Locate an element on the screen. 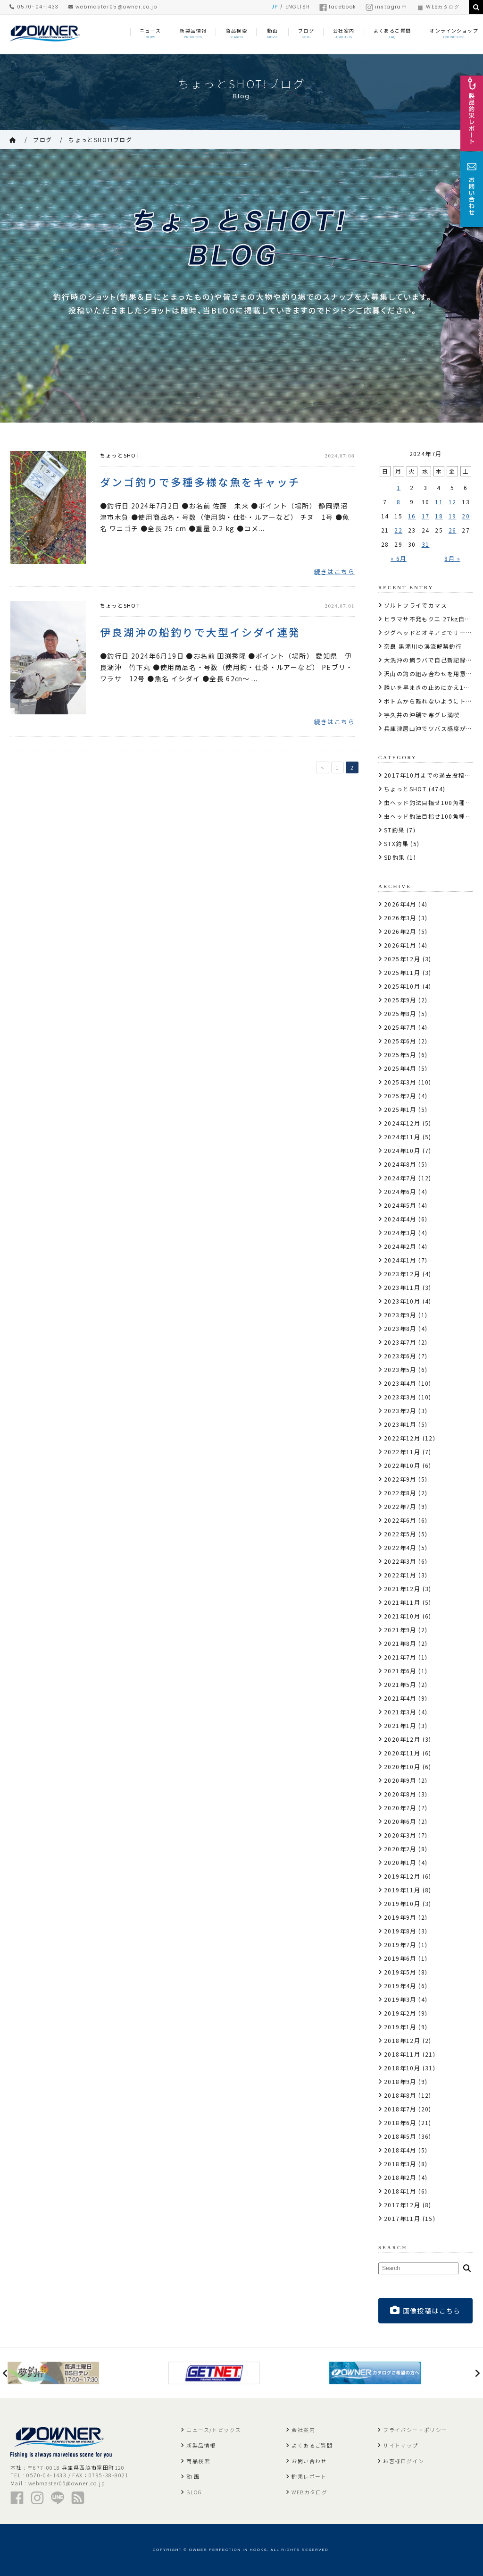 The image size is (483, 2576). 2022年5月 is located at coordinates (400, 1534).